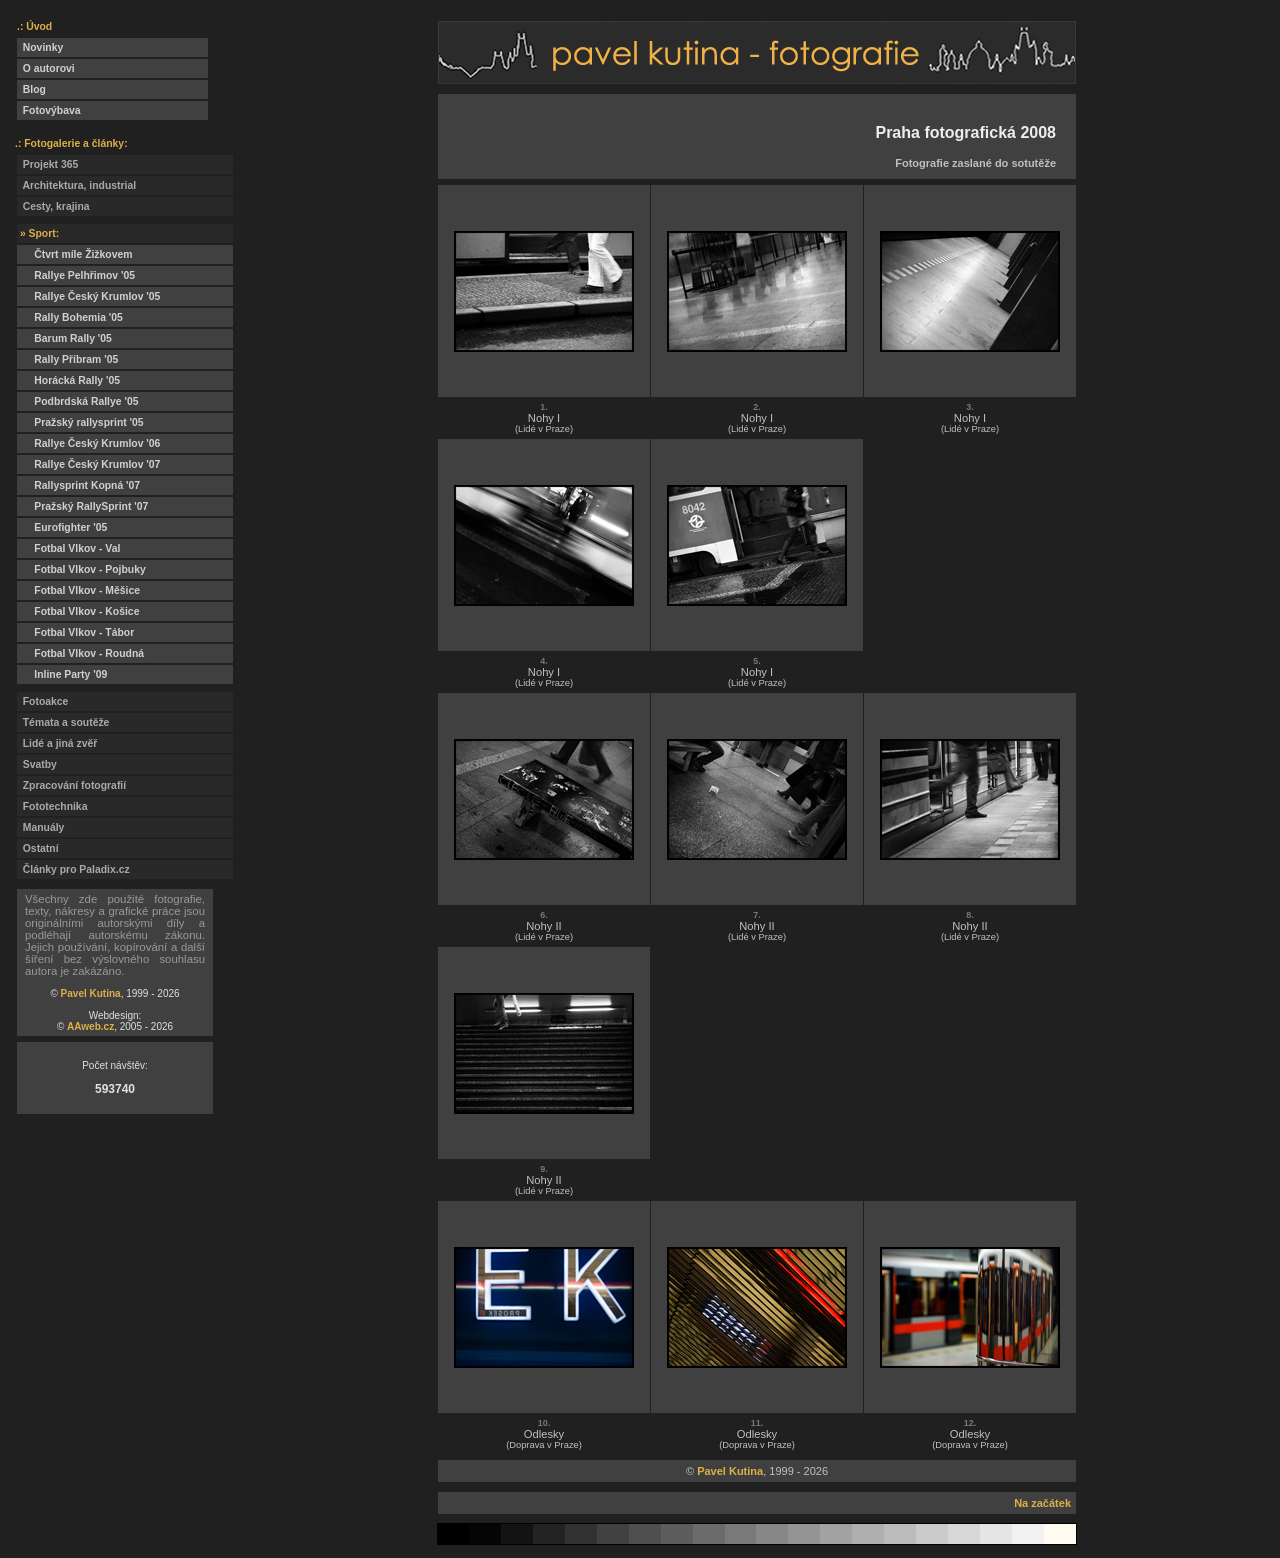 This screenshot has height=1558, width=1280. Describe the element at coordinates (68, 548) in the screenshot. I see `Fotbal Vlkov - Val` at that location.